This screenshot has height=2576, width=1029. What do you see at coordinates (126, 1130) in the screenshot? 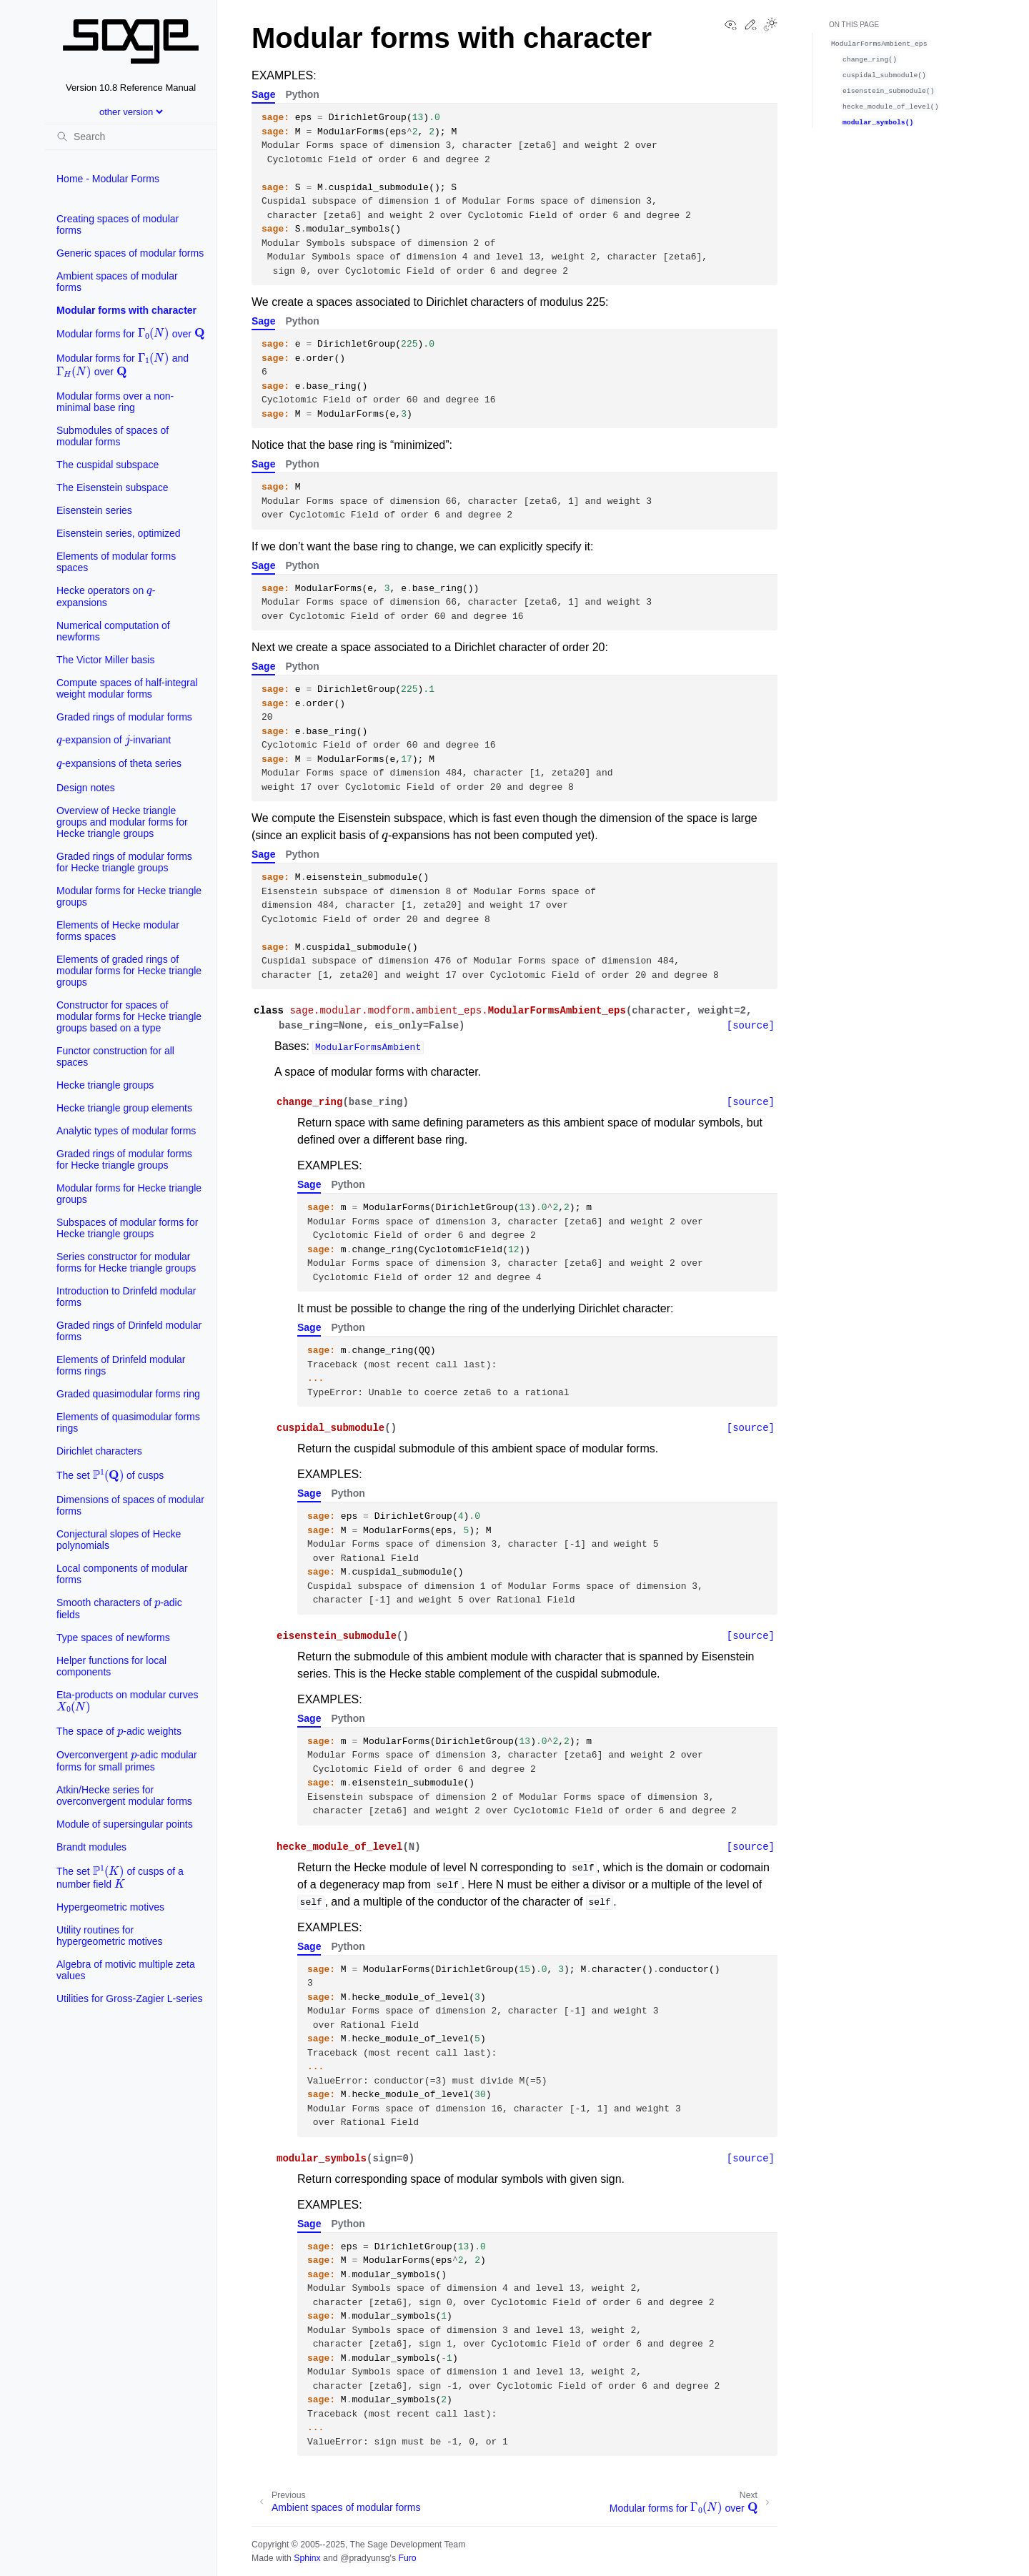
I see `Analytic types of modular forms` at bounding box center [126, 1130].